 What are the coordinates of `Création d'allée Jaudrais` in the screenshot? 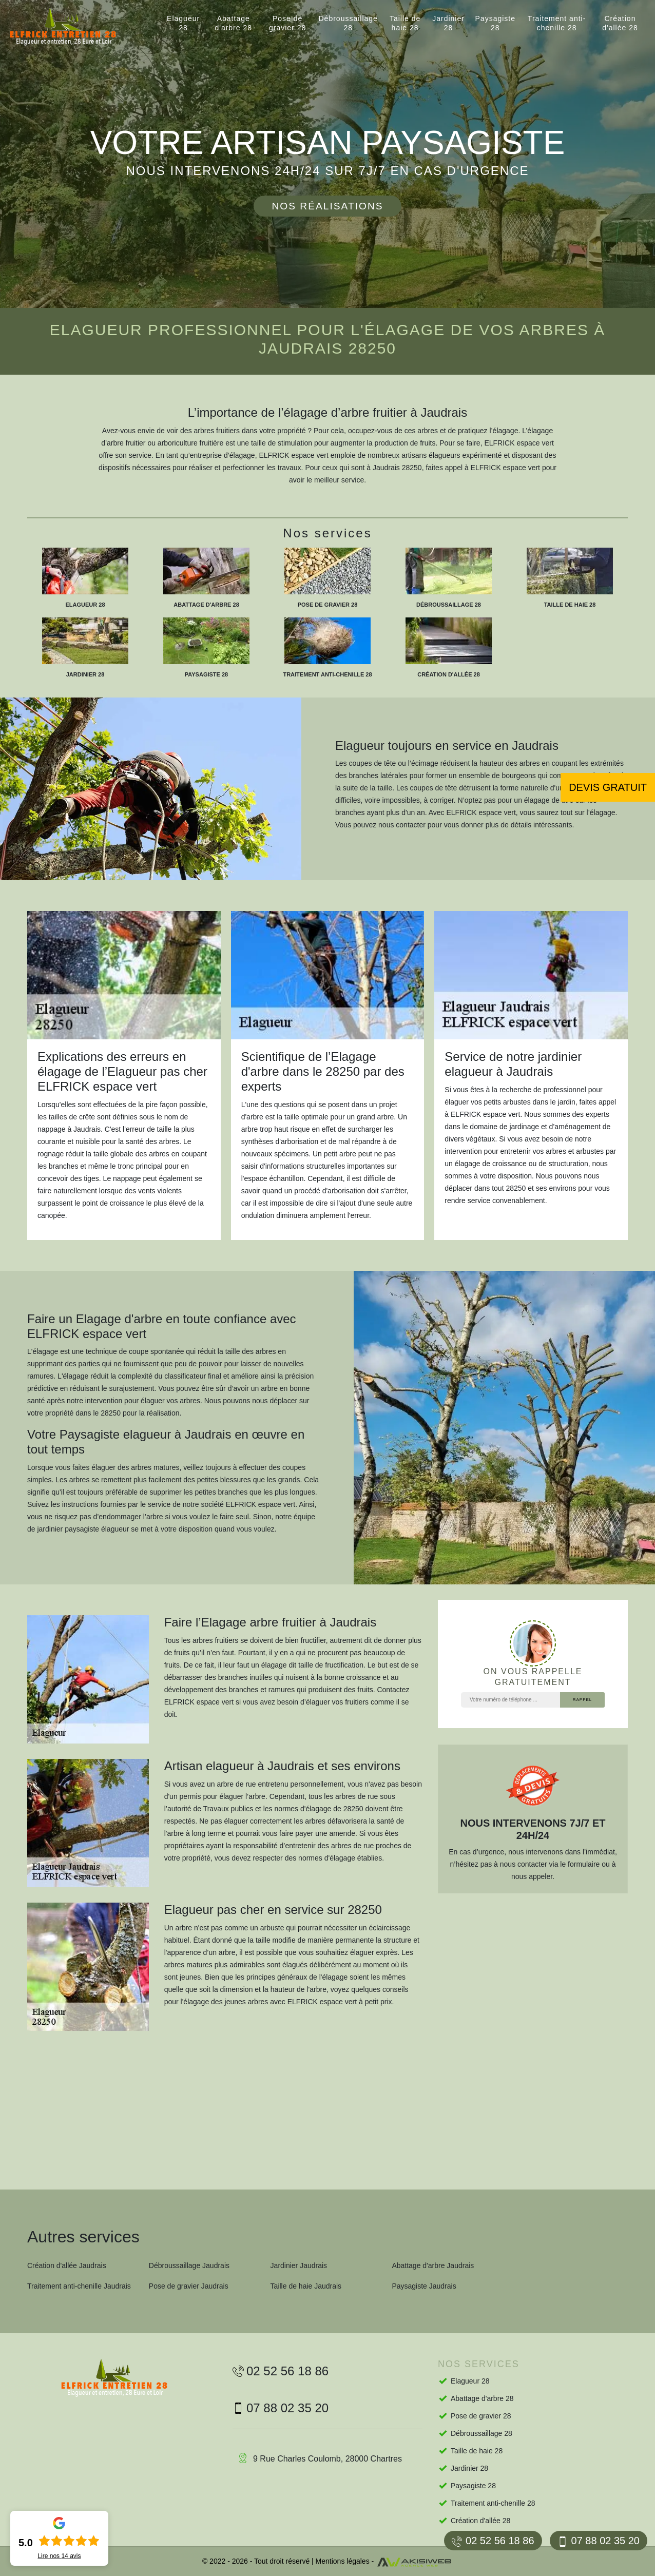 It's located at (66, 2265).